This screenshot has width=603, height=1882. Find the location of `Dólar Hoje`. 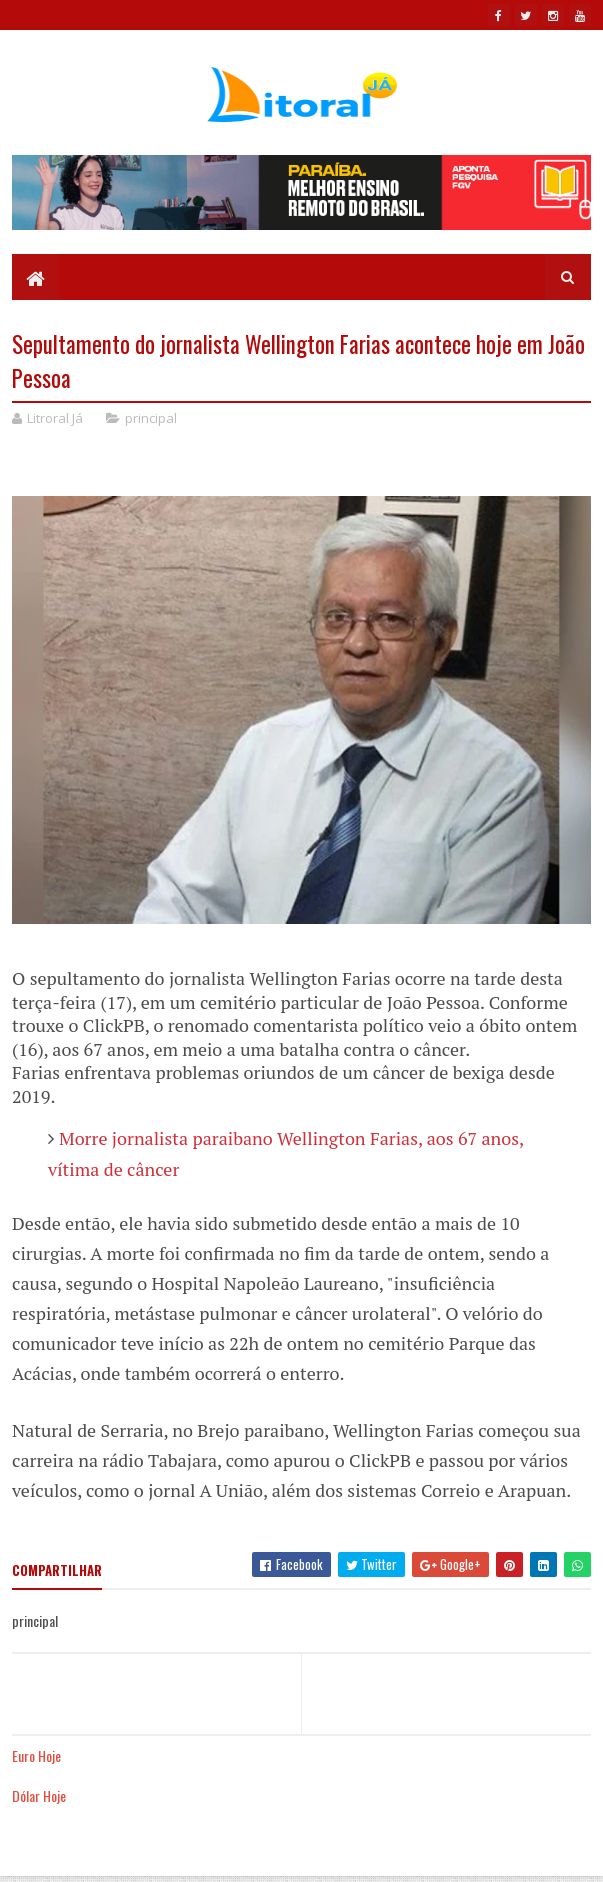

Dólar Hoje is located at coordinates (39, 1795).